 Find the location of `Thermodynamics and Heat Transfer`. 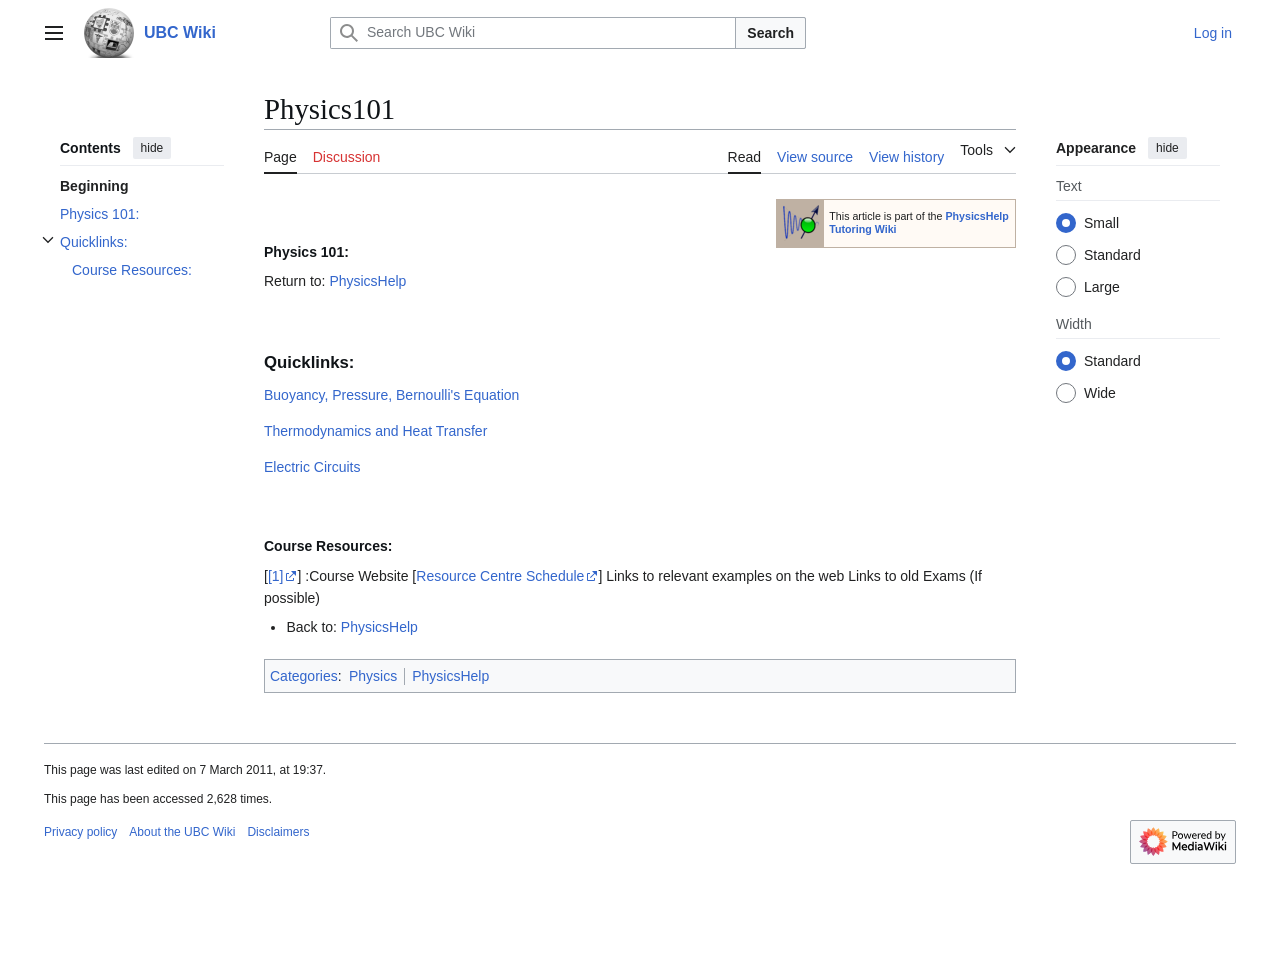

Thermodynamics and Heat Transfer is located at coordinates (375, 431).